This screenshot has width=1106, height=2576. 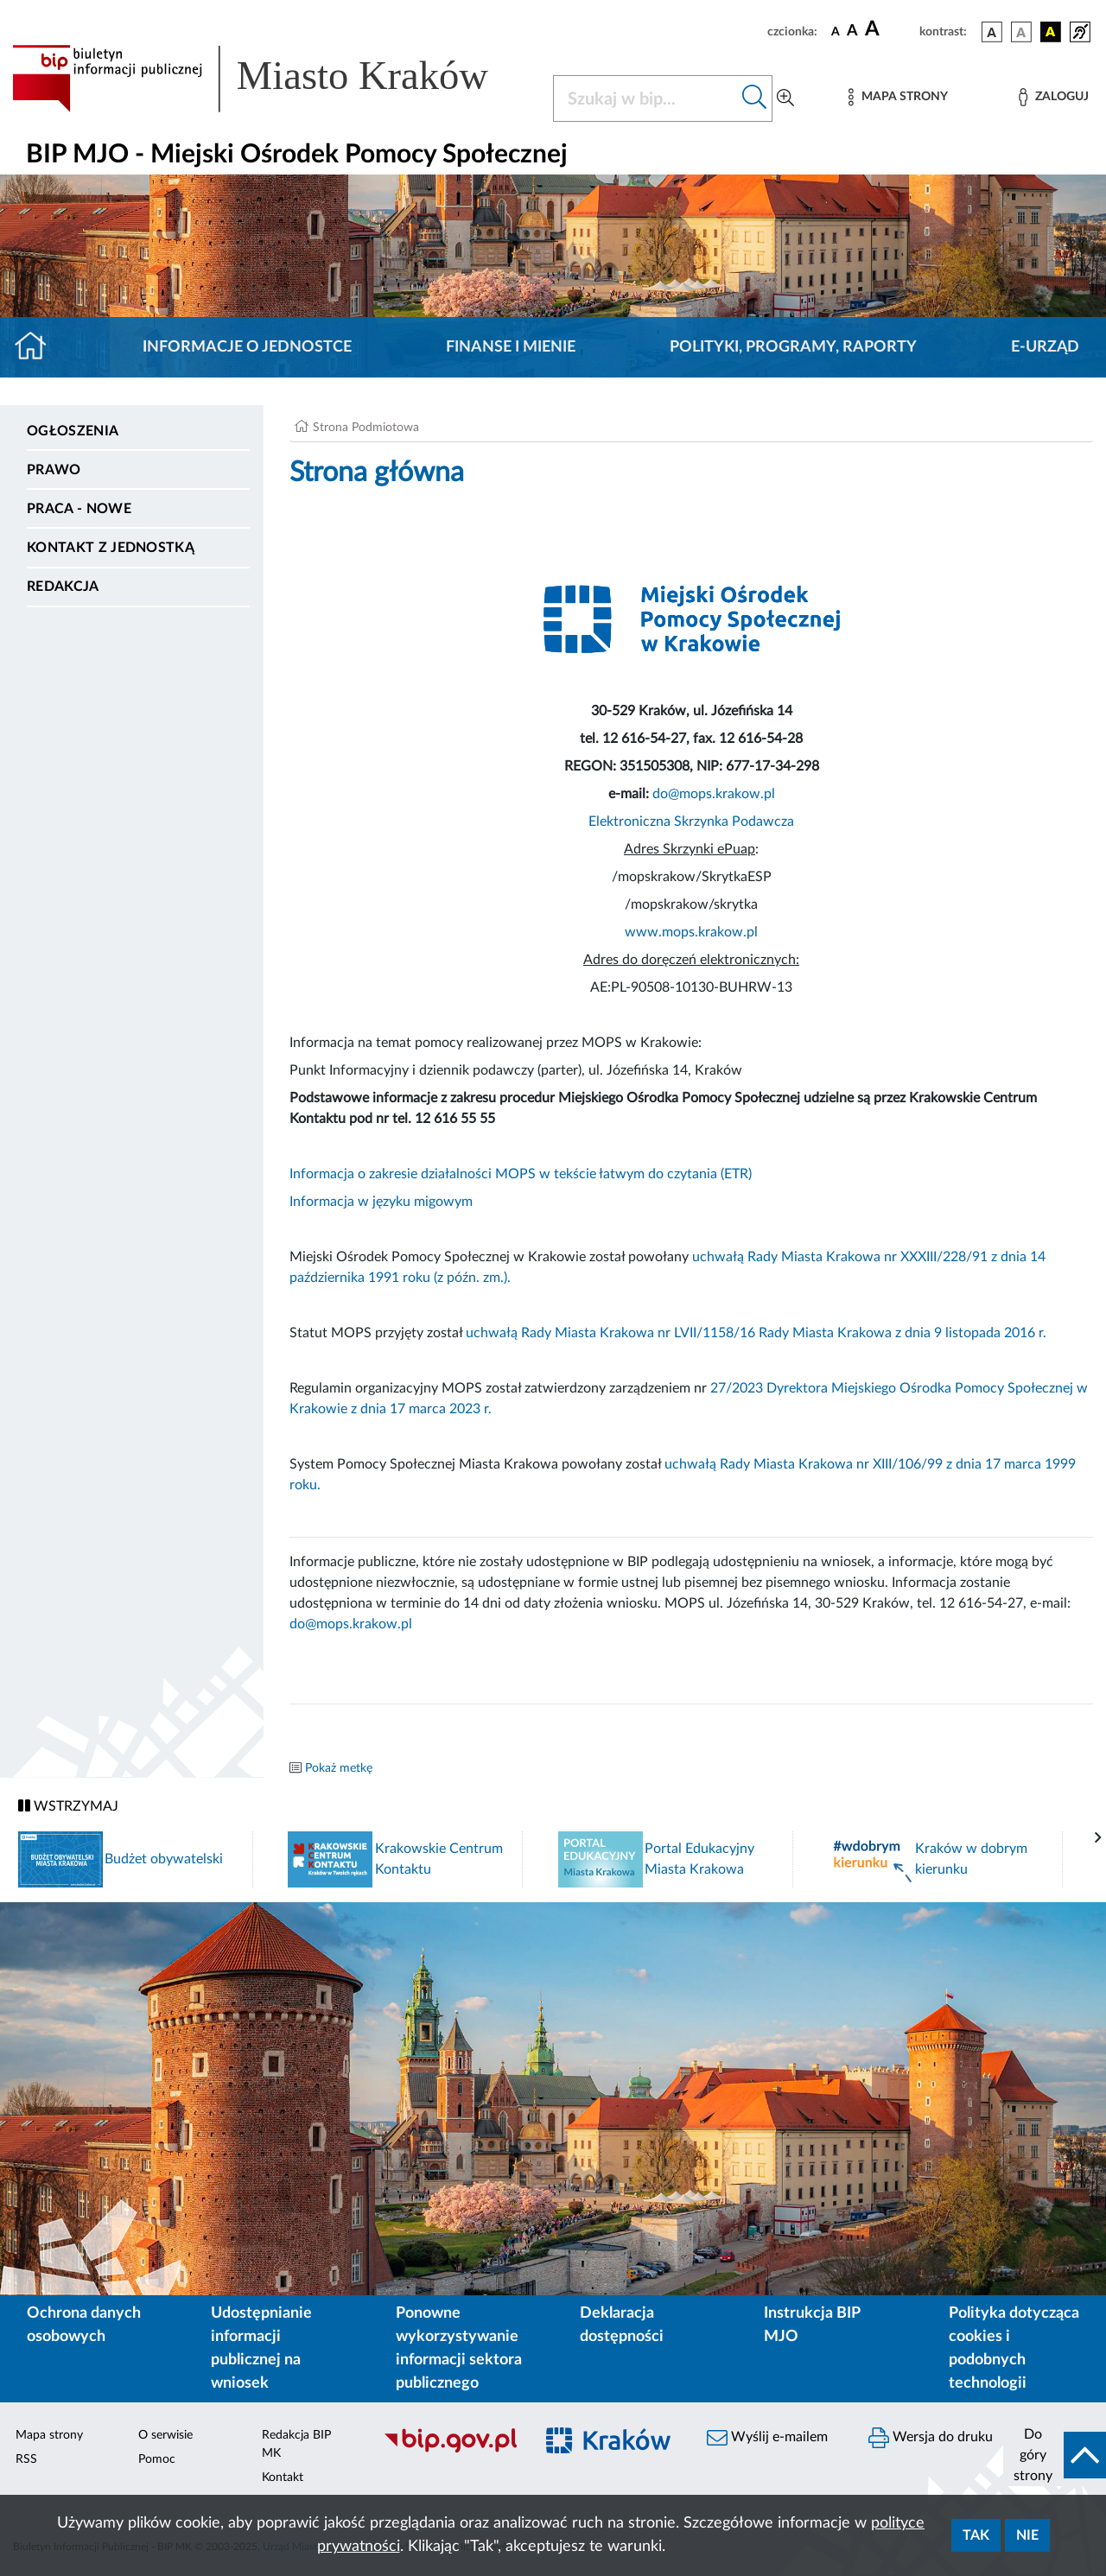 What do you see at coordinates (72, 431) in the screenshot?
I see `Ogłoszenia` at bounding box center [72, 431].